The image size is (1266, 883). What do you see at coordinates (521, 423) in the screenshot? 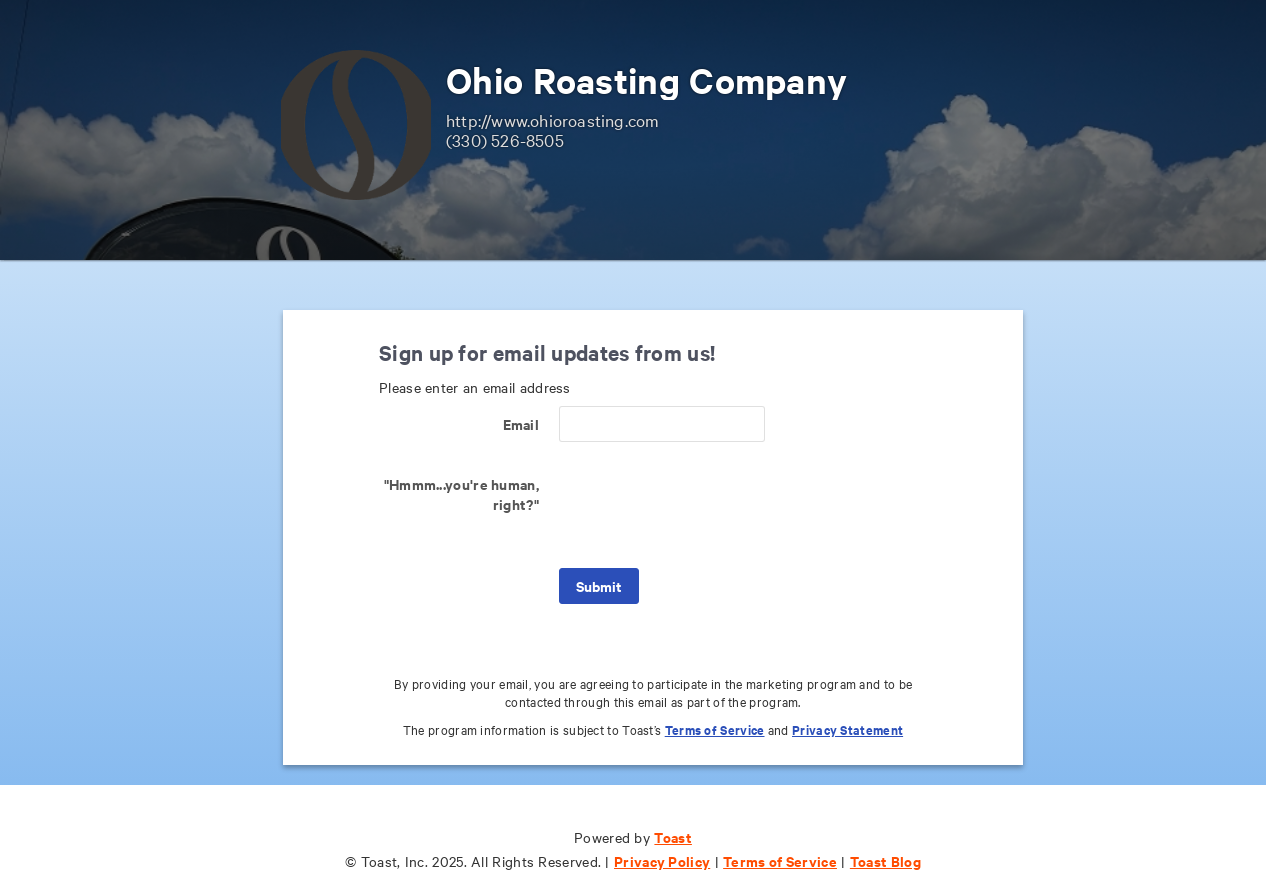
I see `Email` at bounding box center [521, 423].